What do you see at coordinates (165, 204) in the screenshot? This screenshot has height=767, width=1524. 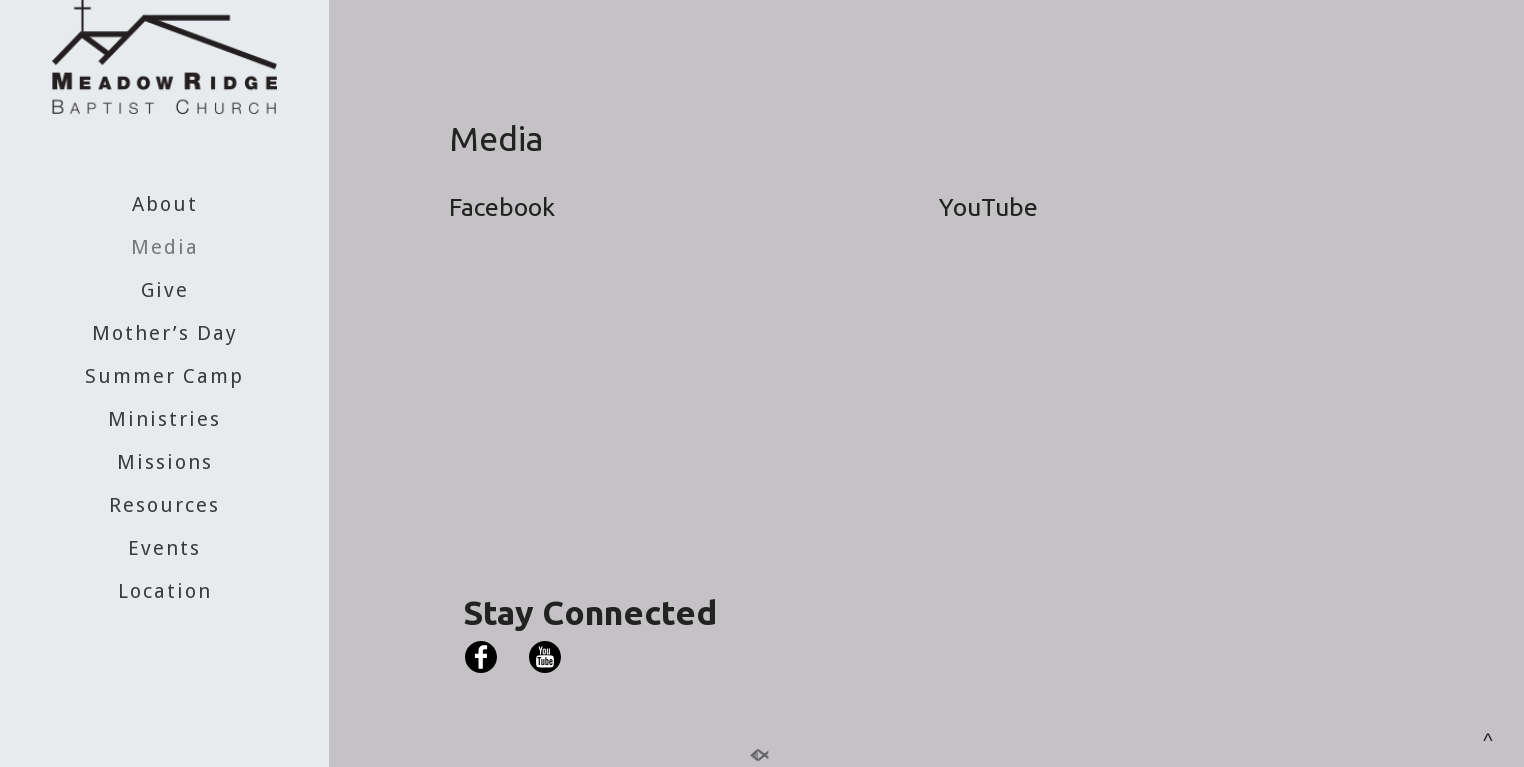 I see `About` at bounding box center [165, 204].